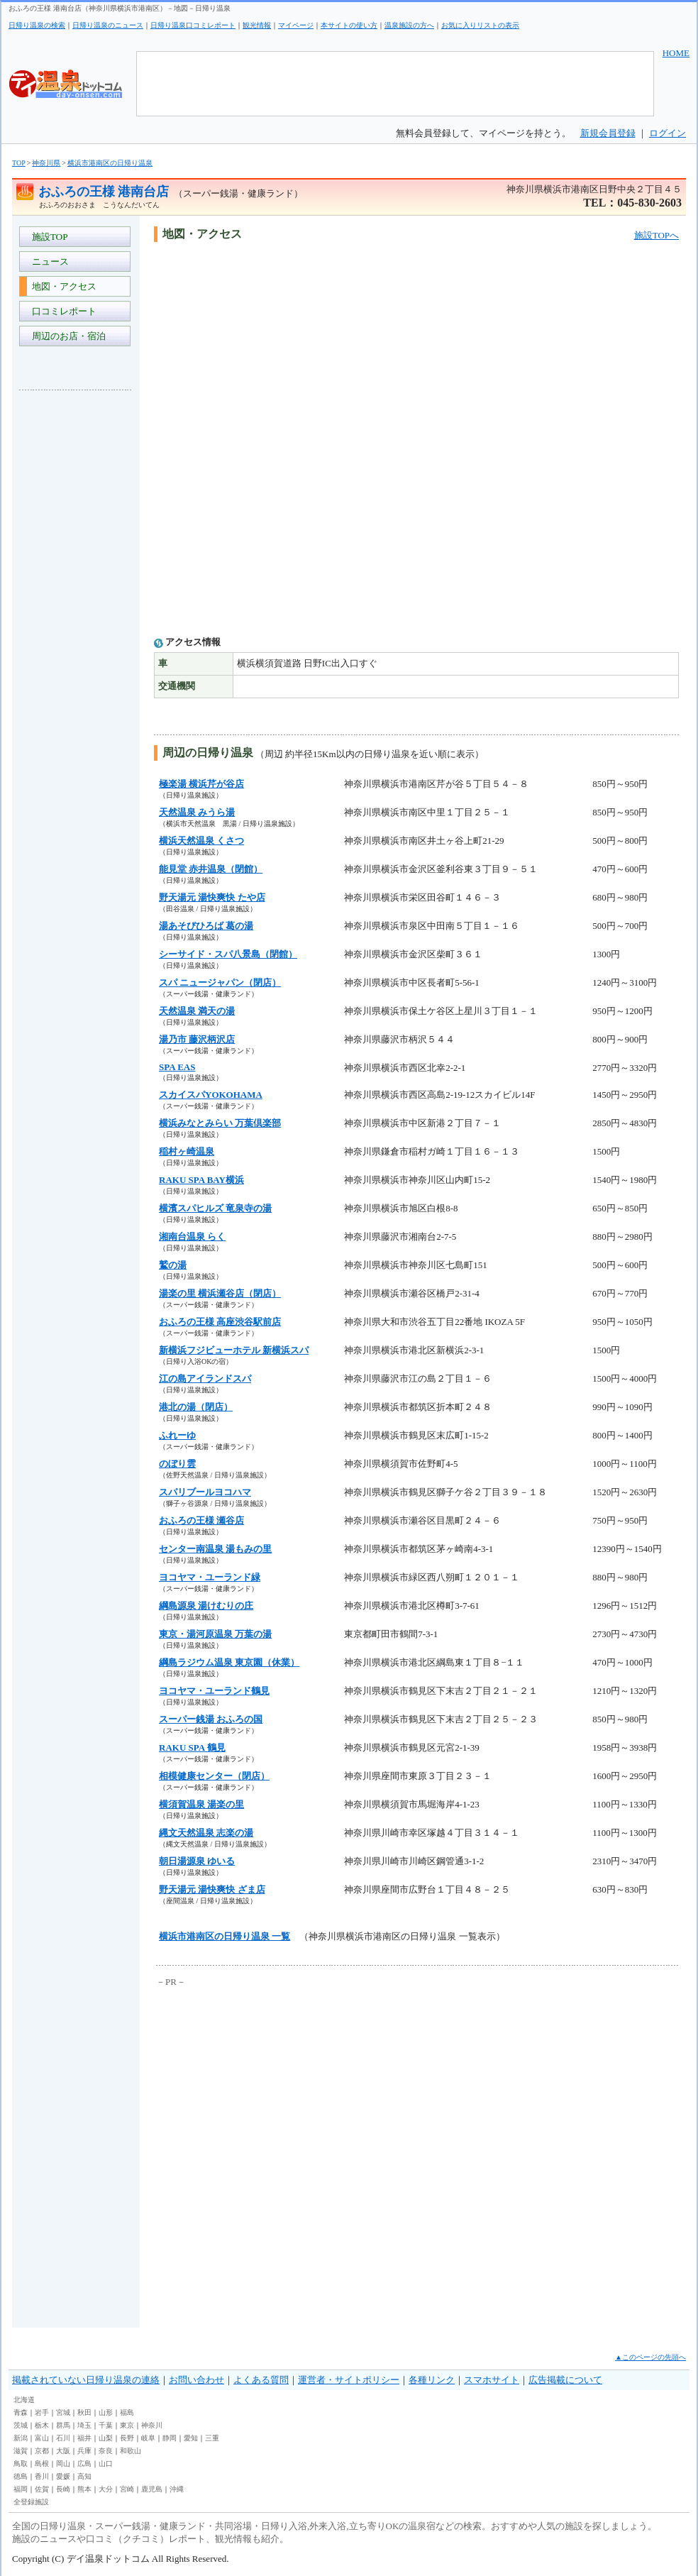  Describe the element at coordinates (650, 2357) in the screenshot. I see `▲このページの先頭へ` at that location.